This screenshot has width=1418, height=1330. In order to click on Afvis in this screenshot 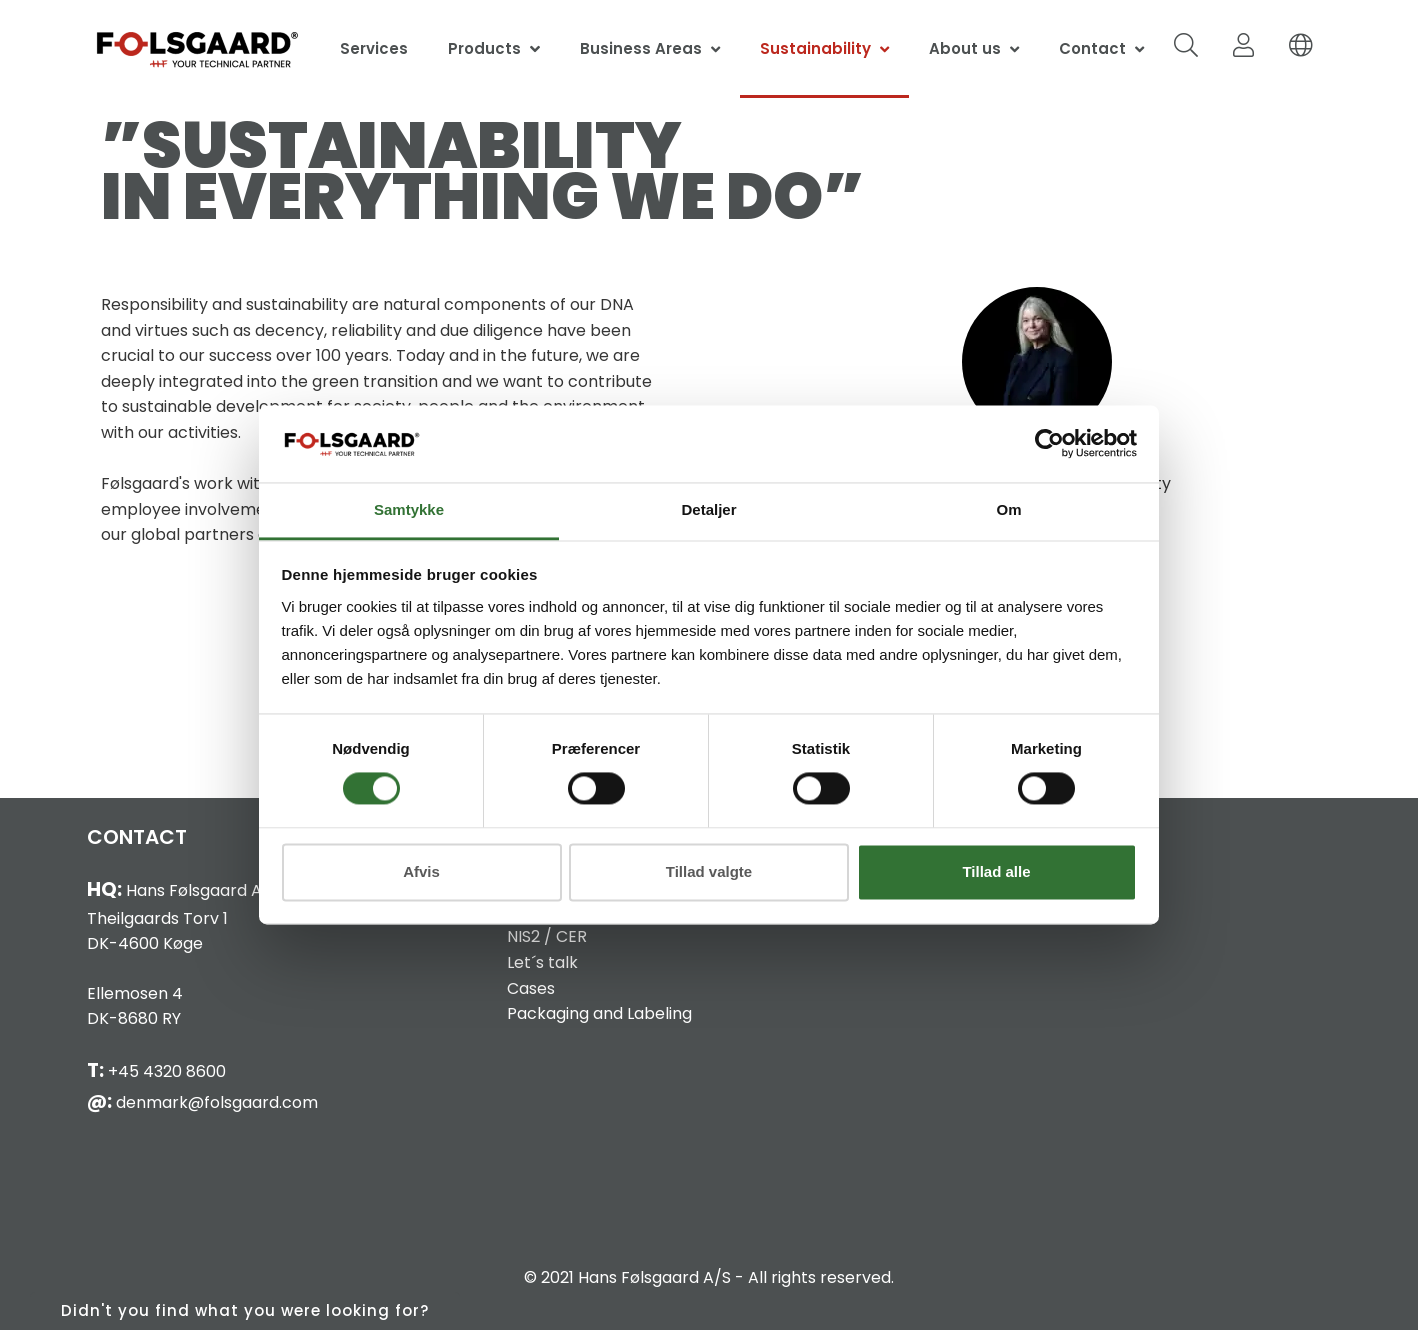, I will do `click(421, 871)`.